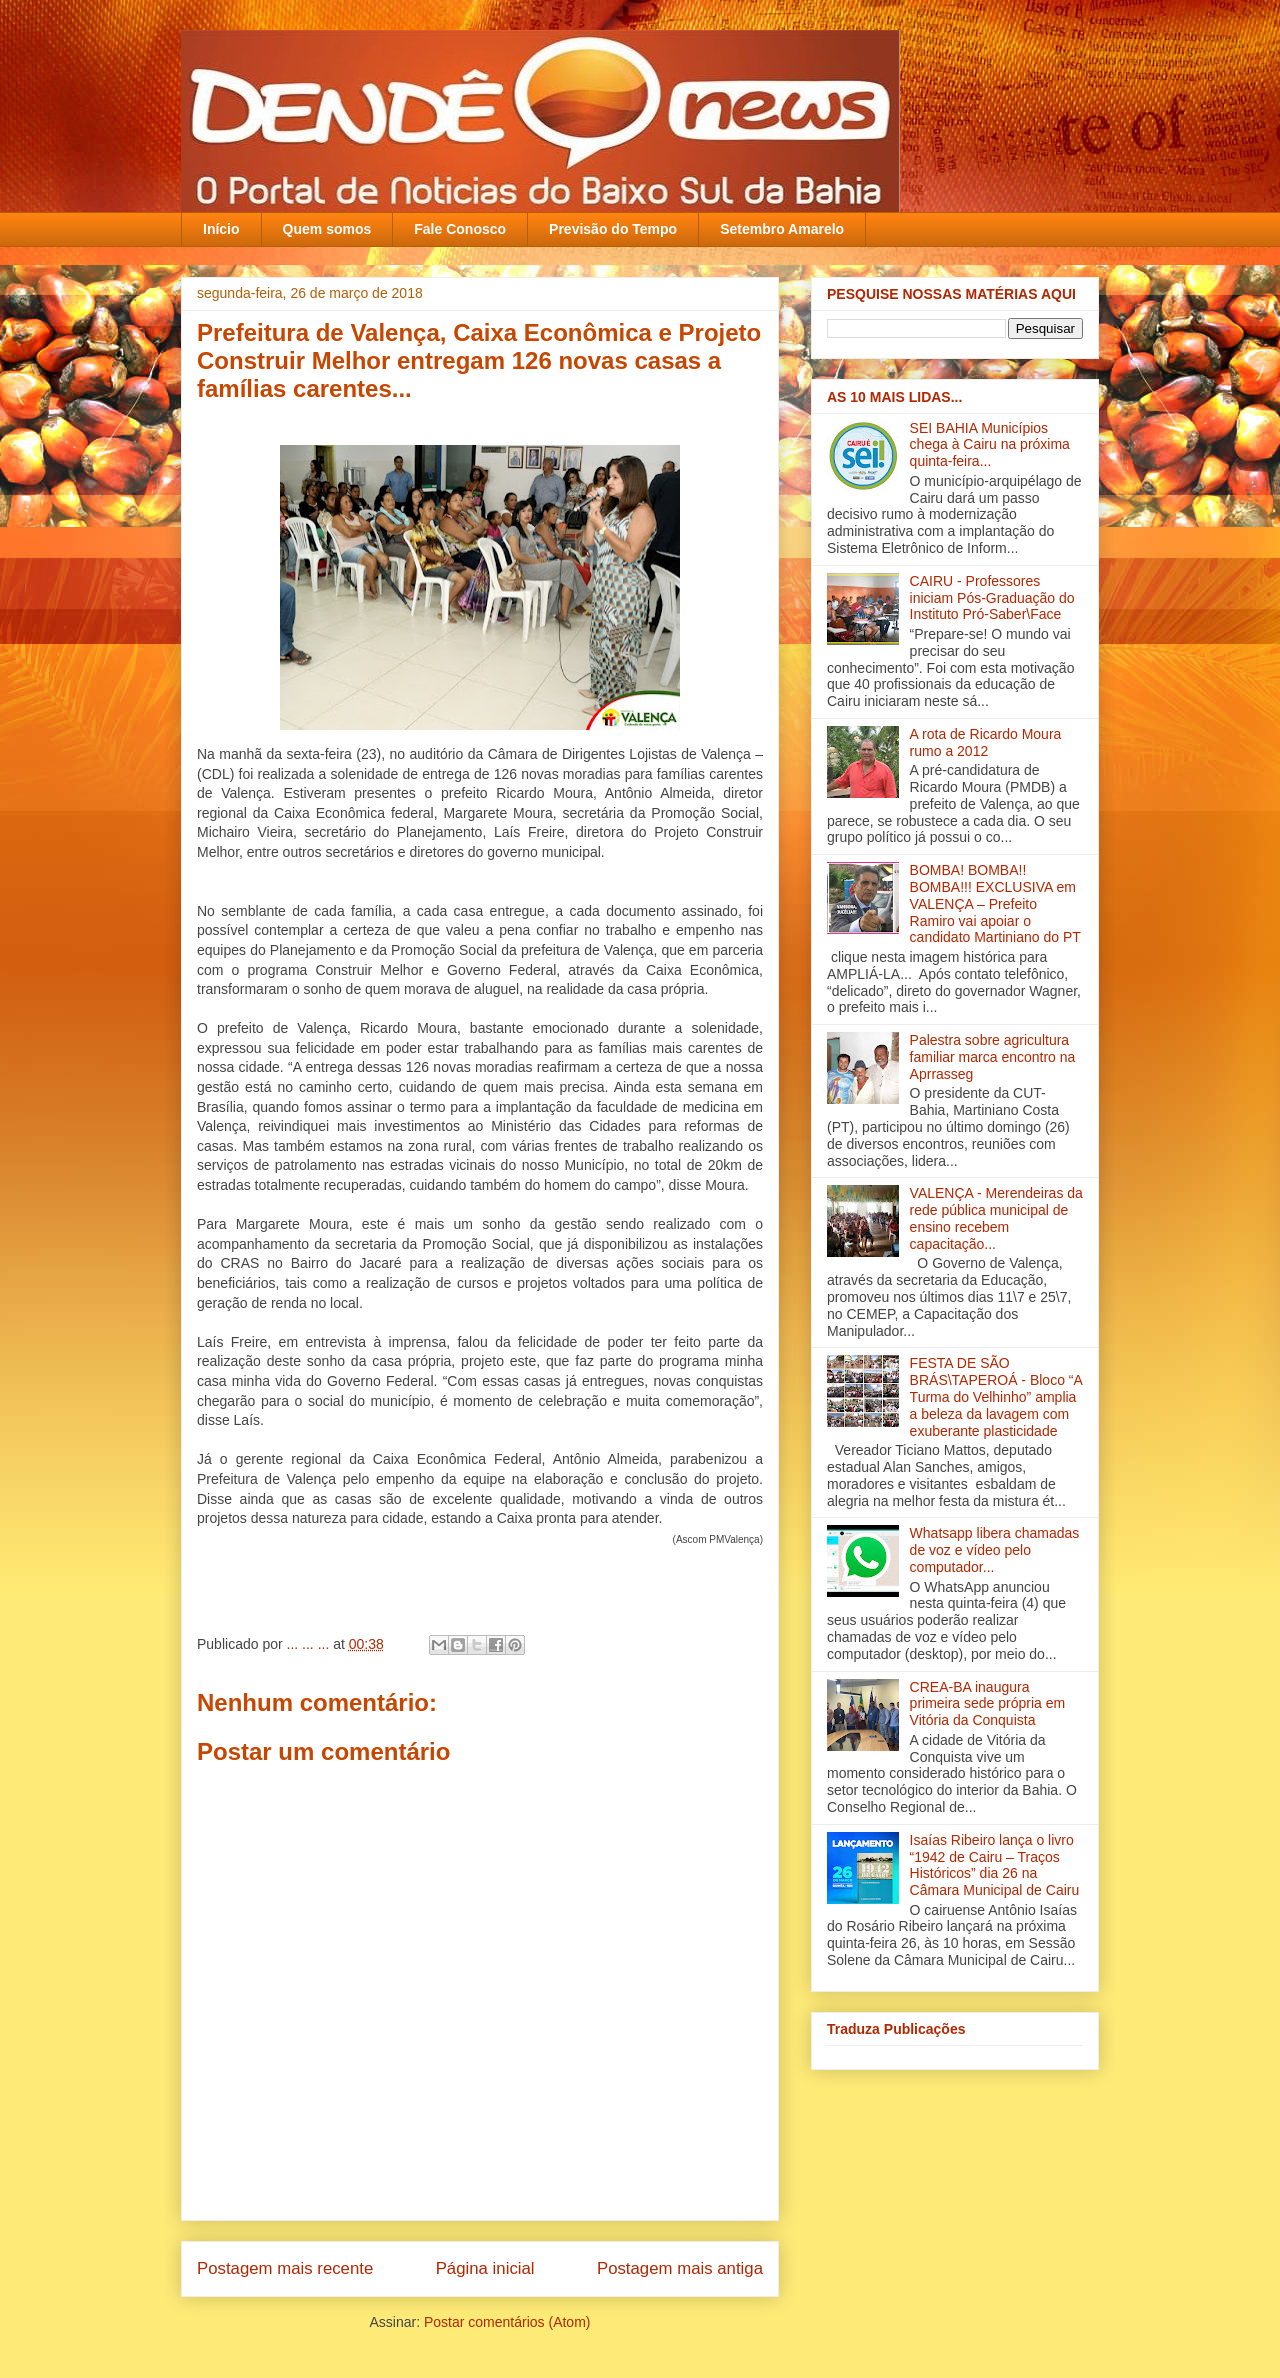  I want to click on Isaías Ribeiro lança o livro “1942 de Cairu – Traços Históricos” dia 26 na Câmara Municipal de Cairu, so click(995, 1865).